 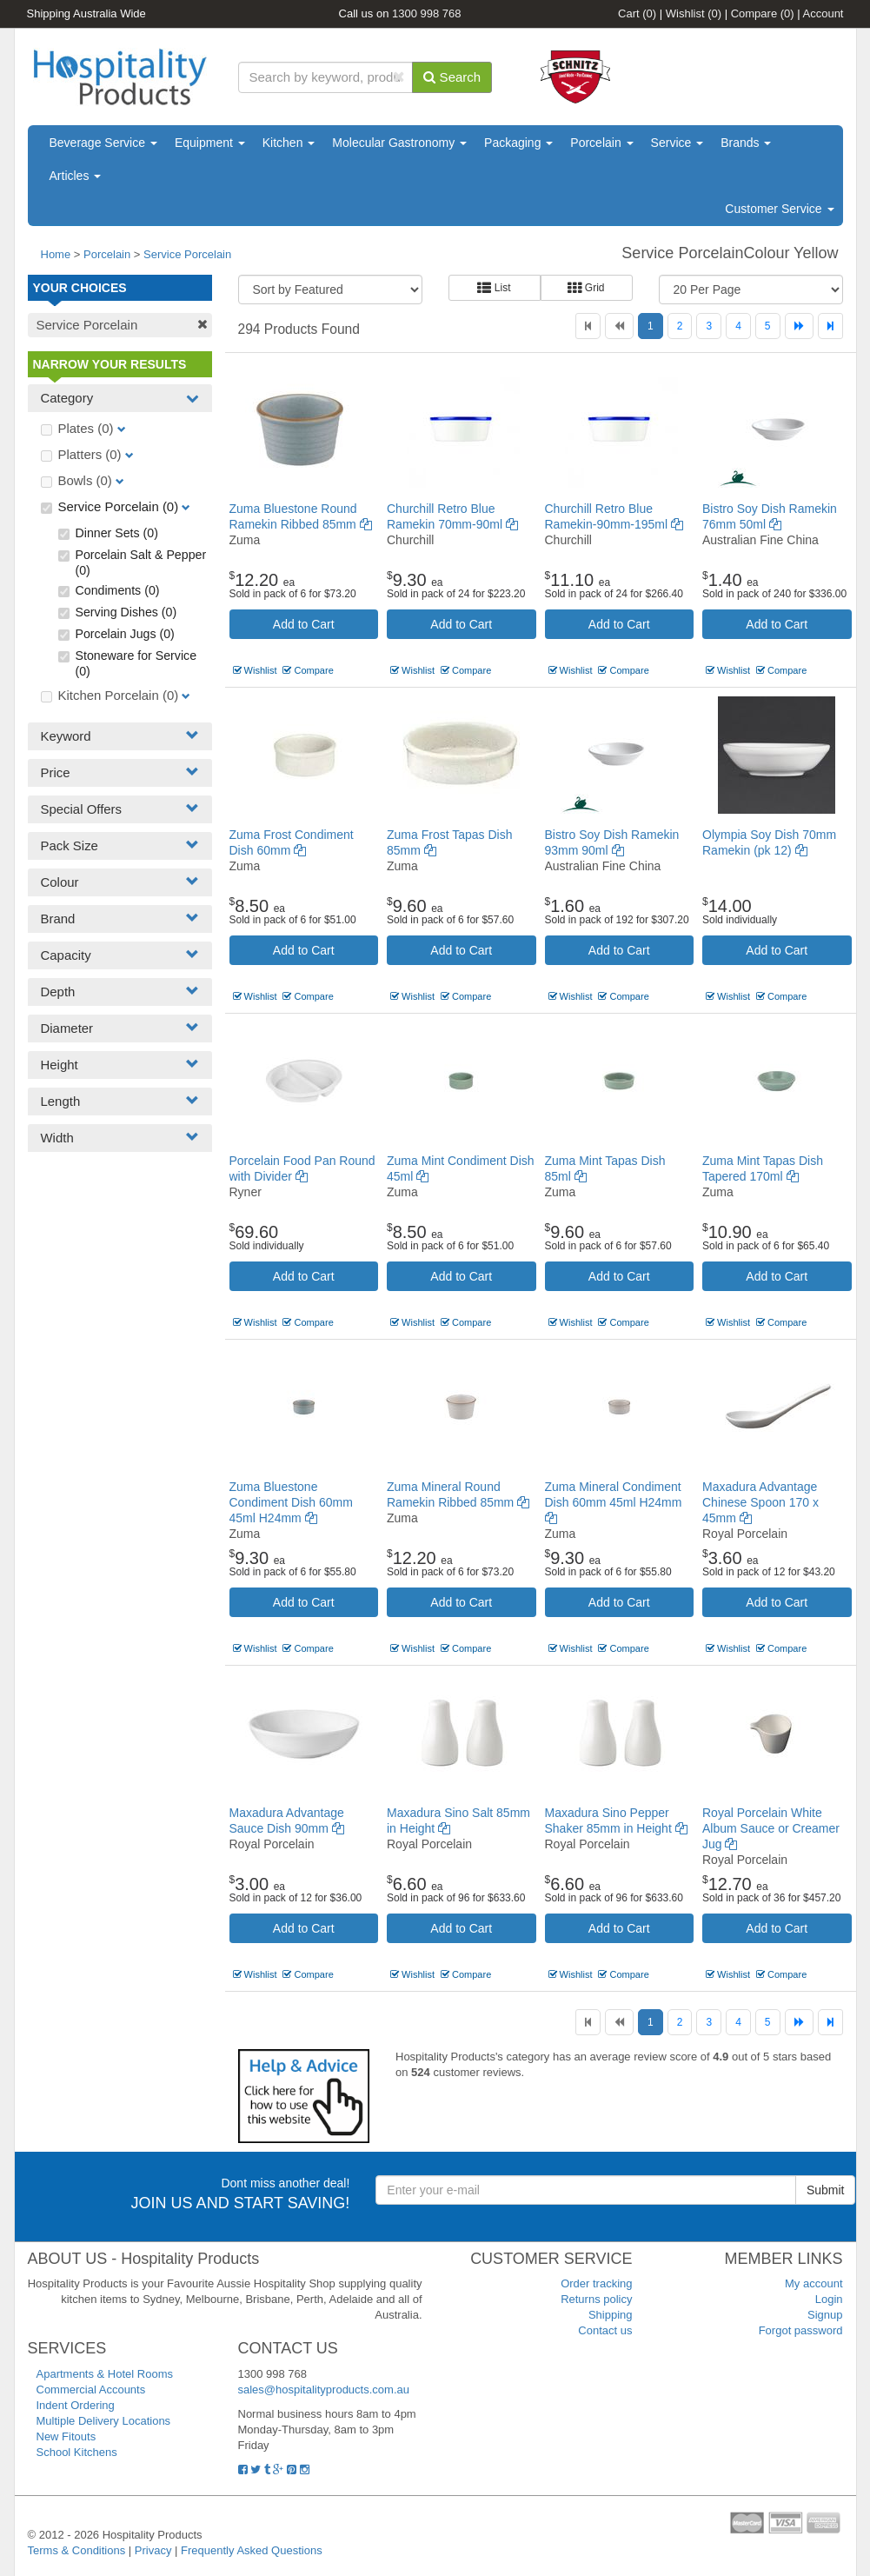 What do you see at coordinates (613, 1502) in the screenshot?
I see `Zuma Mineral Condiment Dish 60mm 45ml H24mm` at bounding box center [613, 1502].